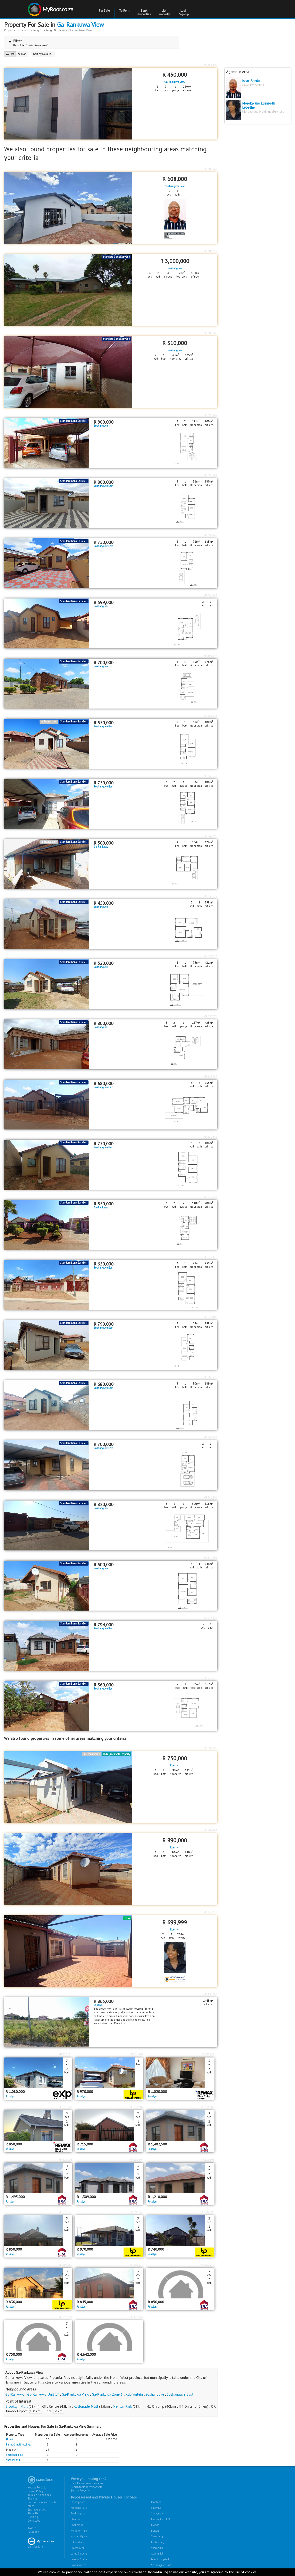 The width and height of the screenshot is (295, 2576). Describe the element at coordinates (157, 2553) in the screenshot. I see `Albertsdal` at that location.